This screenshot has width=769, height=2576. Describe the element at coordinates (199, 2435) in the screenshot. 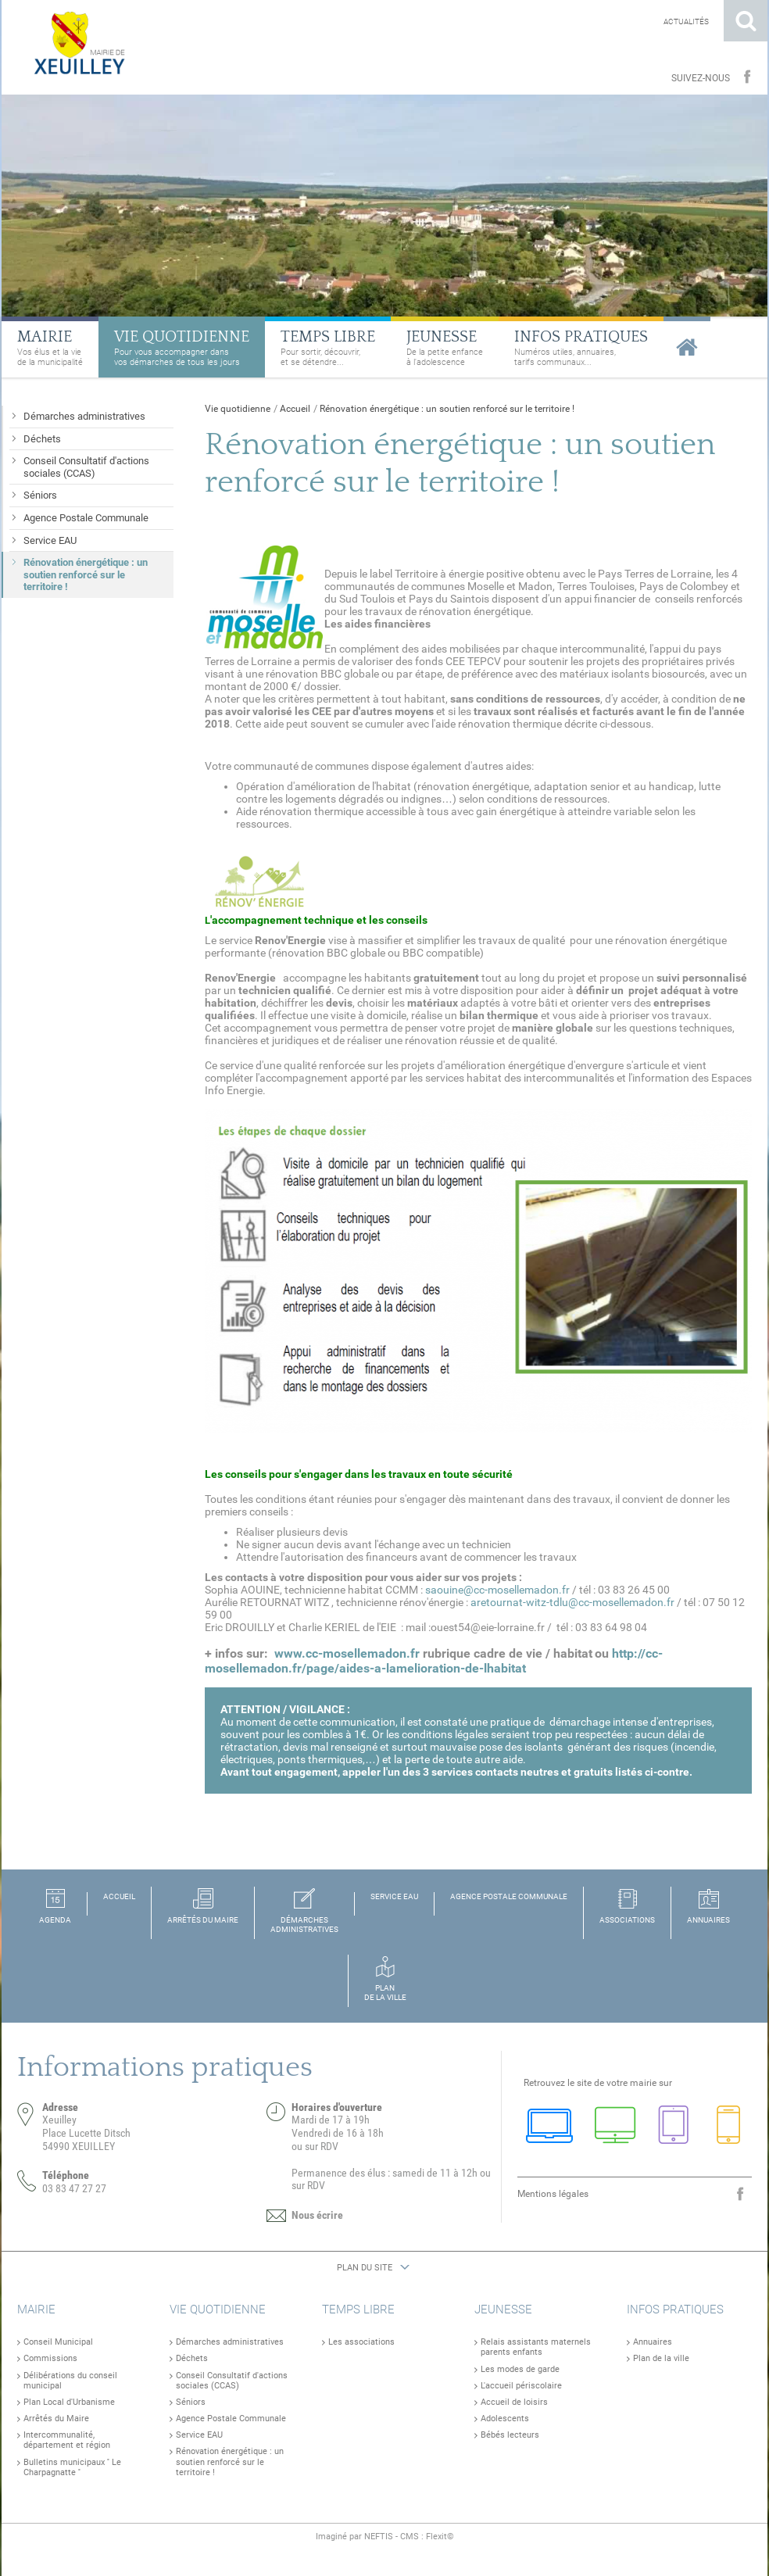

I see `Service EAU` at that location.